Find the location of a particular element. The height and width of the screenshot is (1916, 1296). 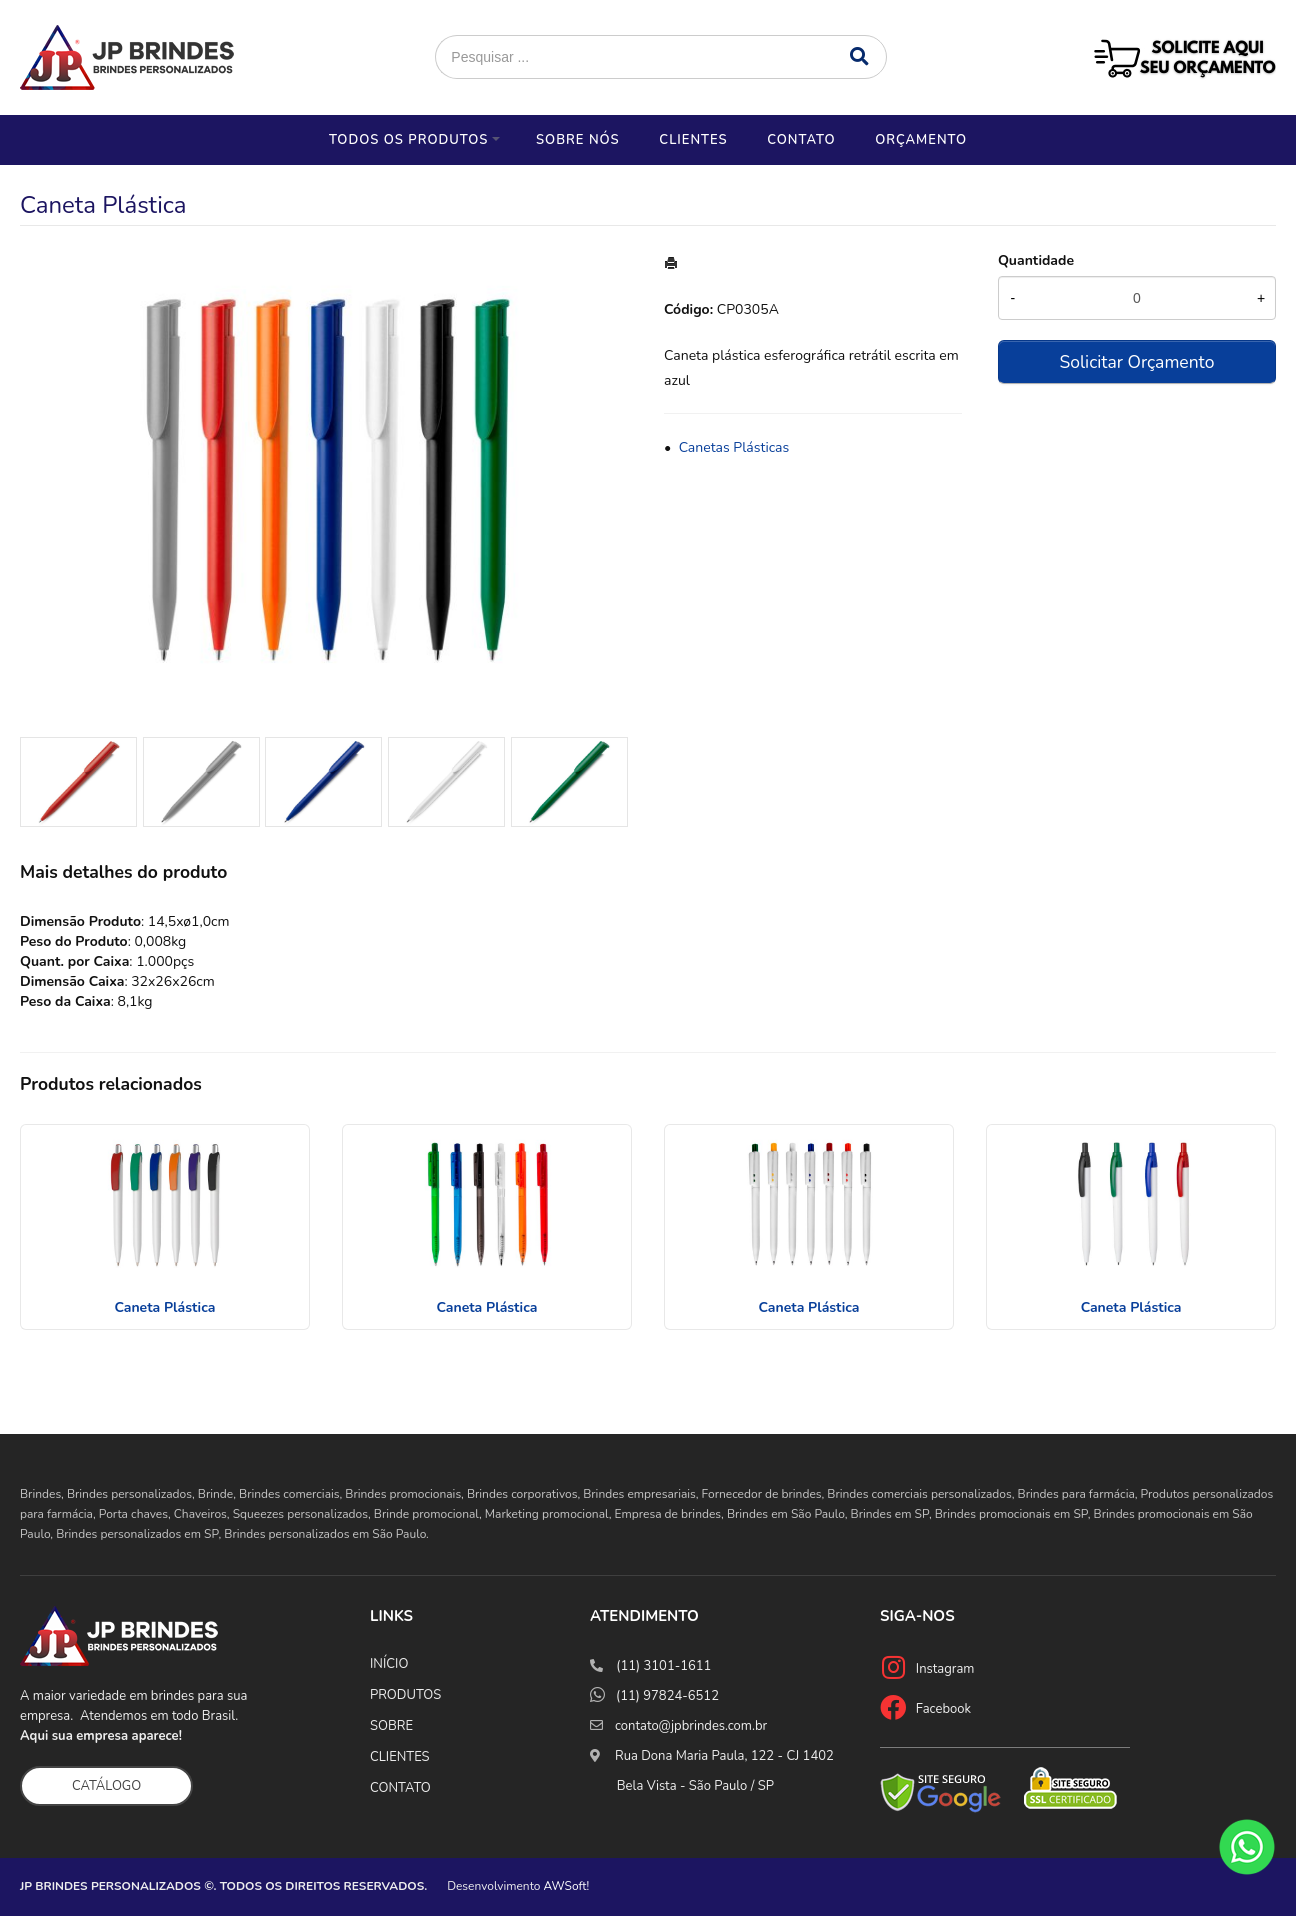

Clientes is located at coordinates (693, 140).